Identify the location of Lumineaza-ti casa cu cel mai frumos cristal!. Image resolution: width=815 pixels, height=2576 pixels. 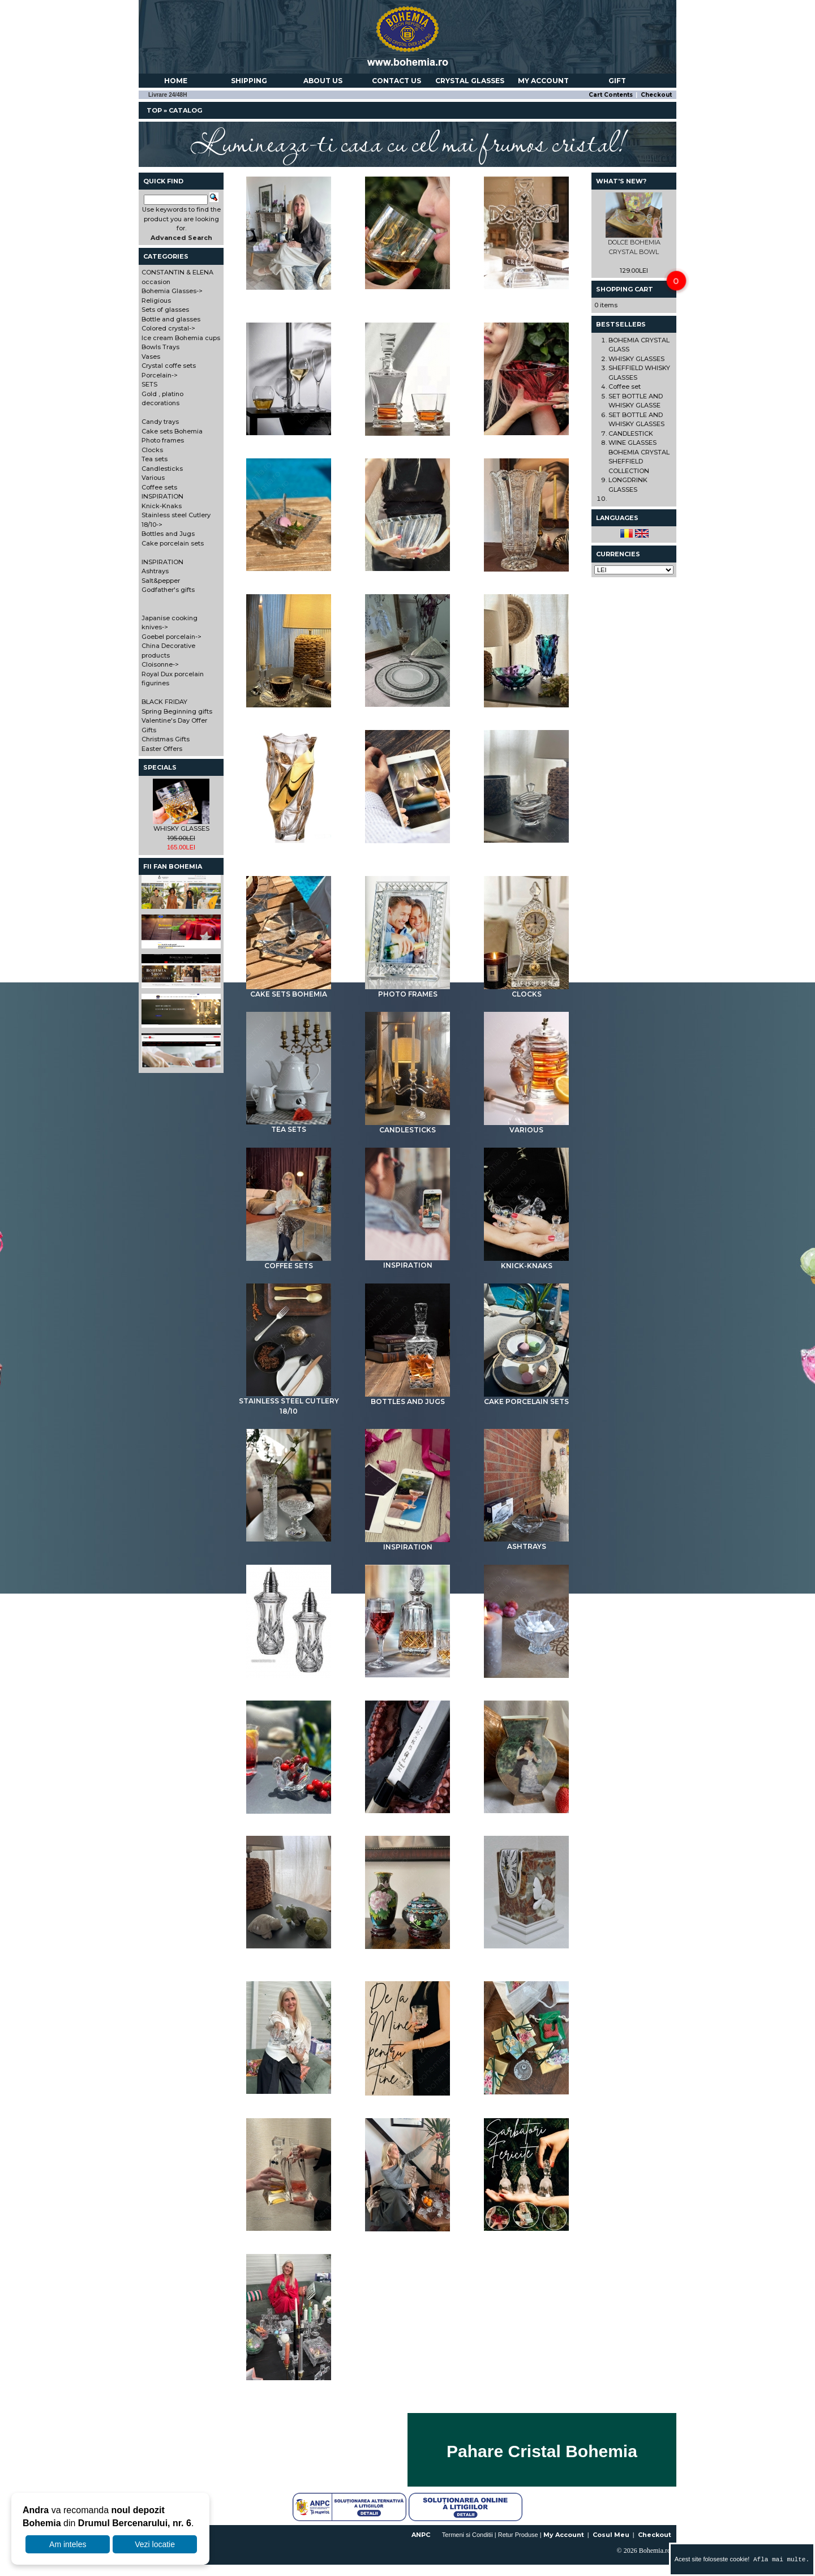
(407, 141).